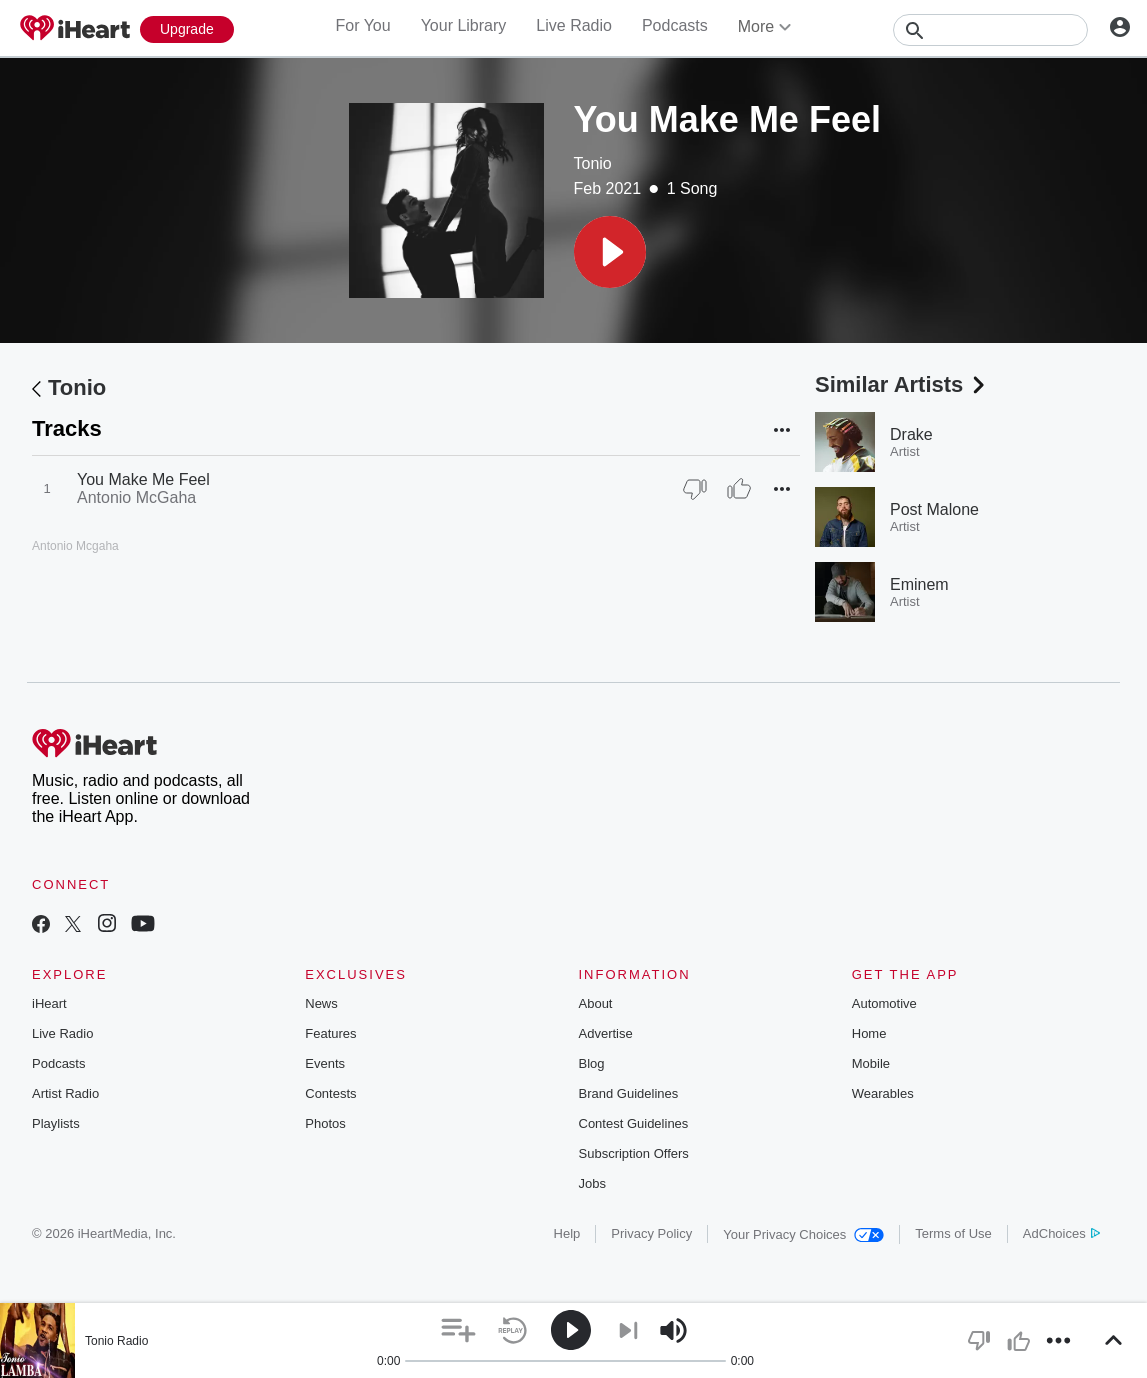  Describe the element at coordinates (883, 1093) in the screenshot. I see `Wearables` at that location.